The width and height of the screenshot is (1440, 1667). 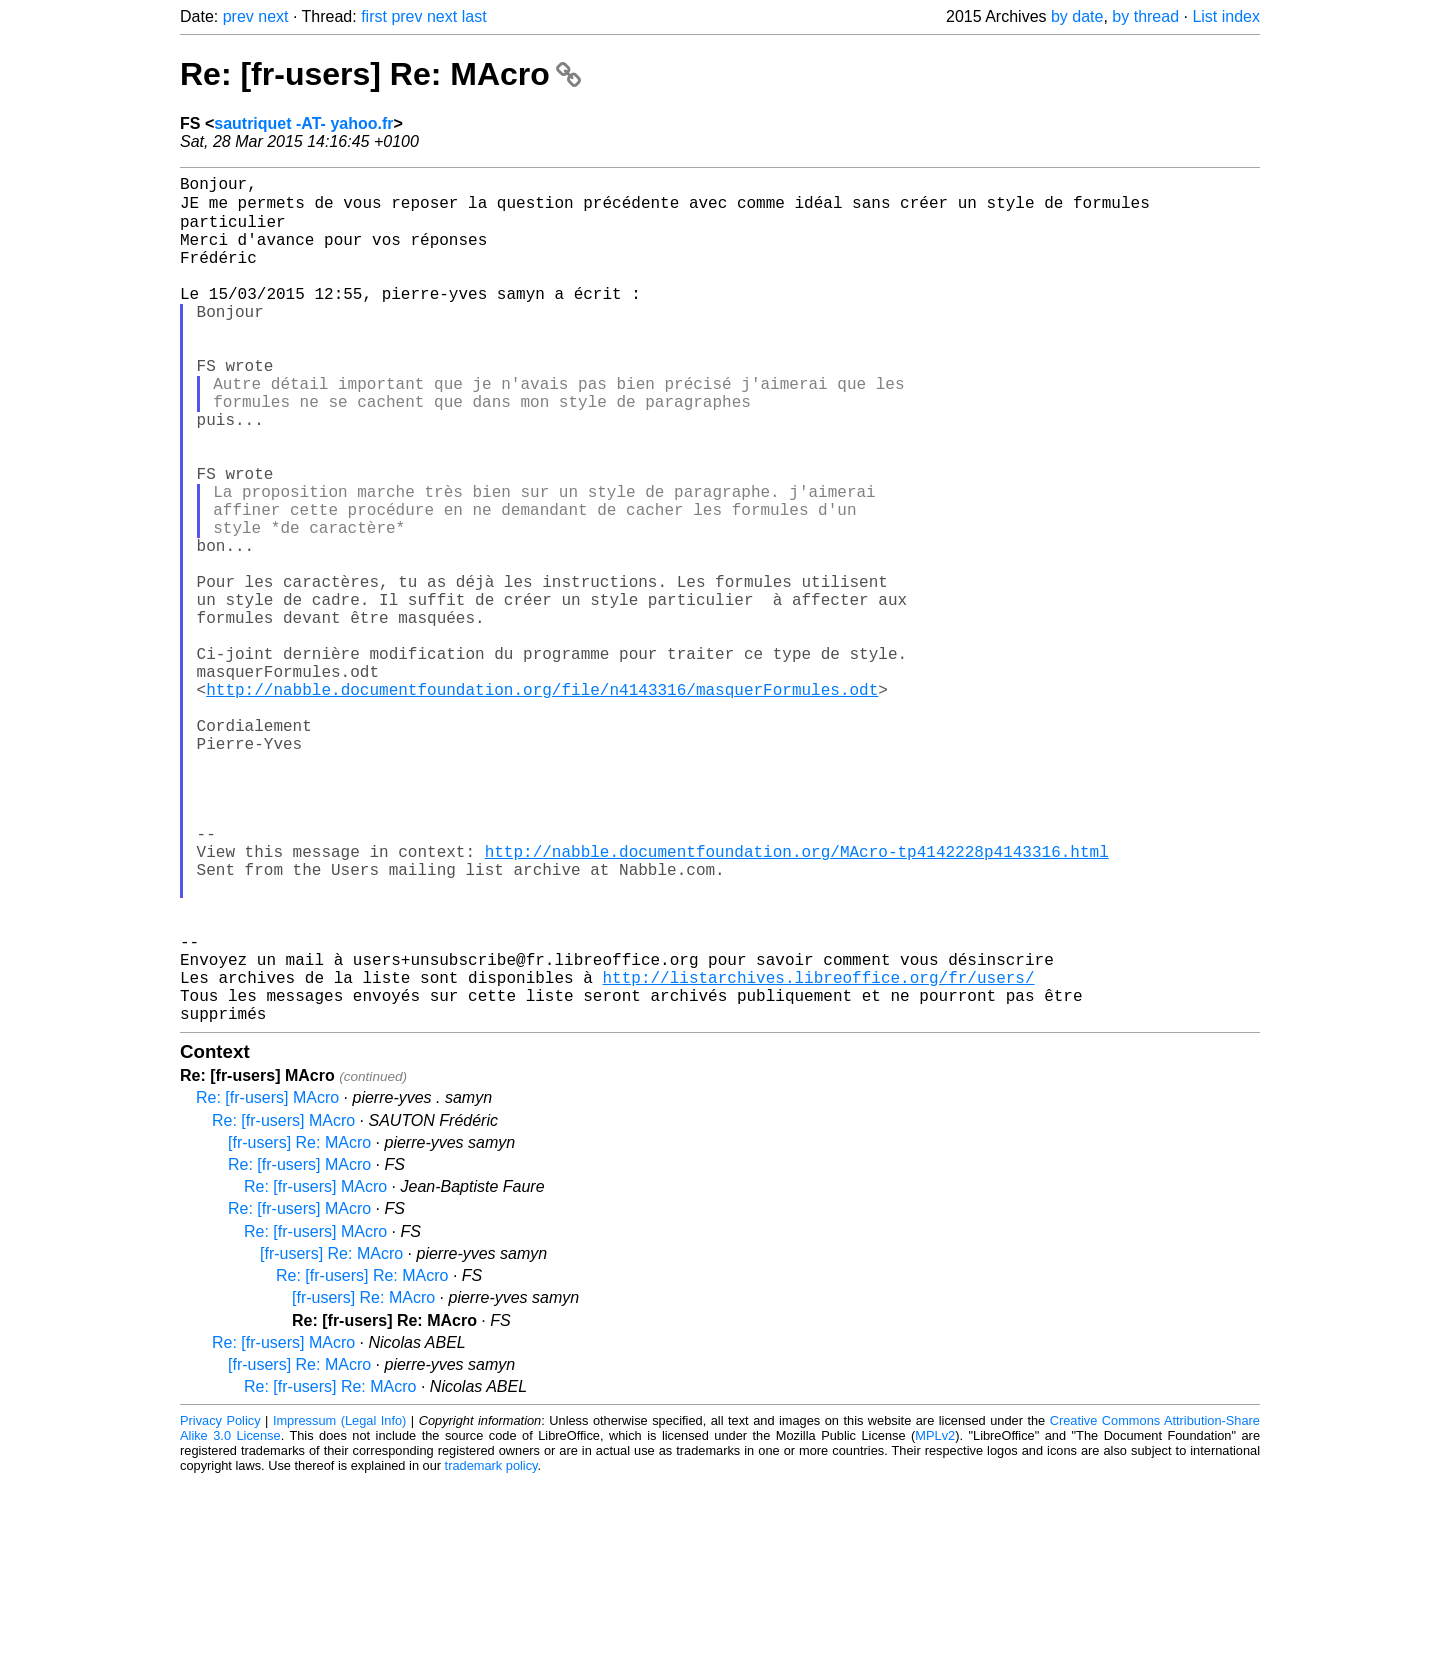 What do you see at coordinates (380, 74) in the screenshot?
I see `Re: [fr-users] Re: MAcro` at bounding box center [380, 74].